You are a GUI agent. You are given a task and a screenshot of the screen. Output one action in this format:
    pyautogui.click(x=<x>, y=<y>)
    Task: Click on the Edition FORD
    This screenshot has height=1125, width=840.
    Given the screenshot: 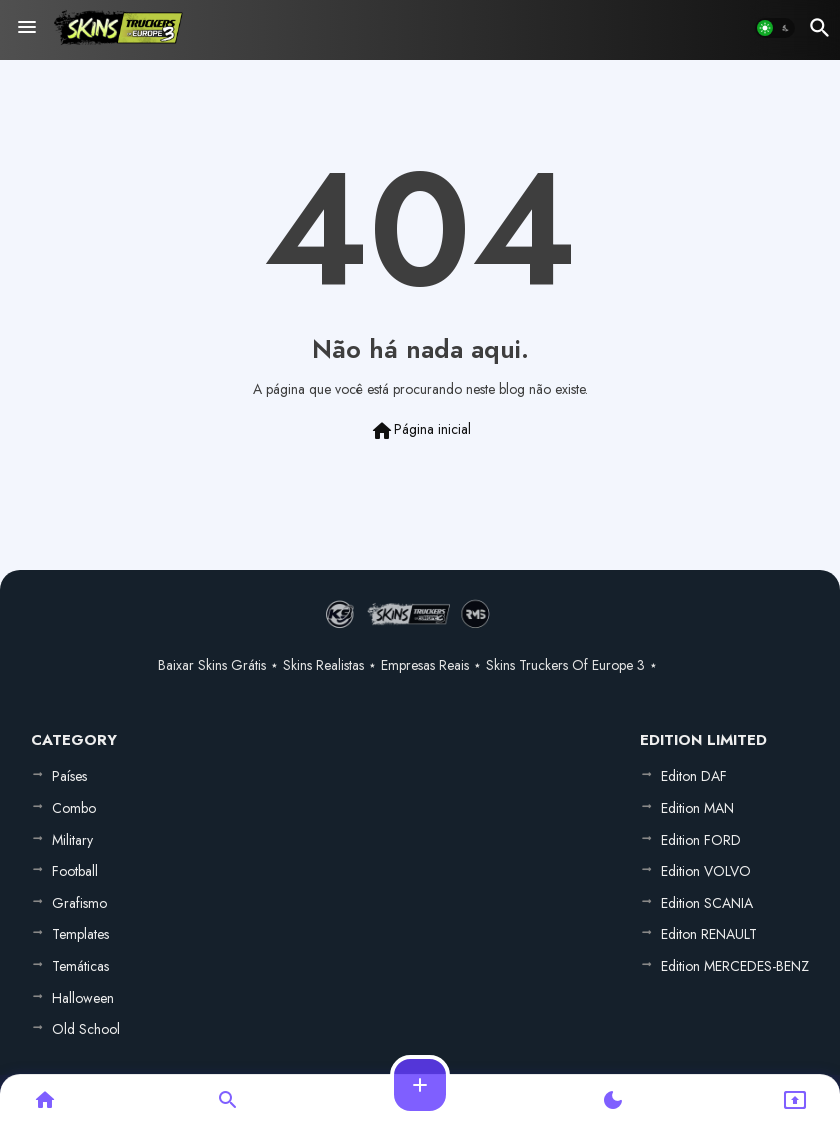 What is the action you would take?
    pyautogui.click(x=701, y=840)
    